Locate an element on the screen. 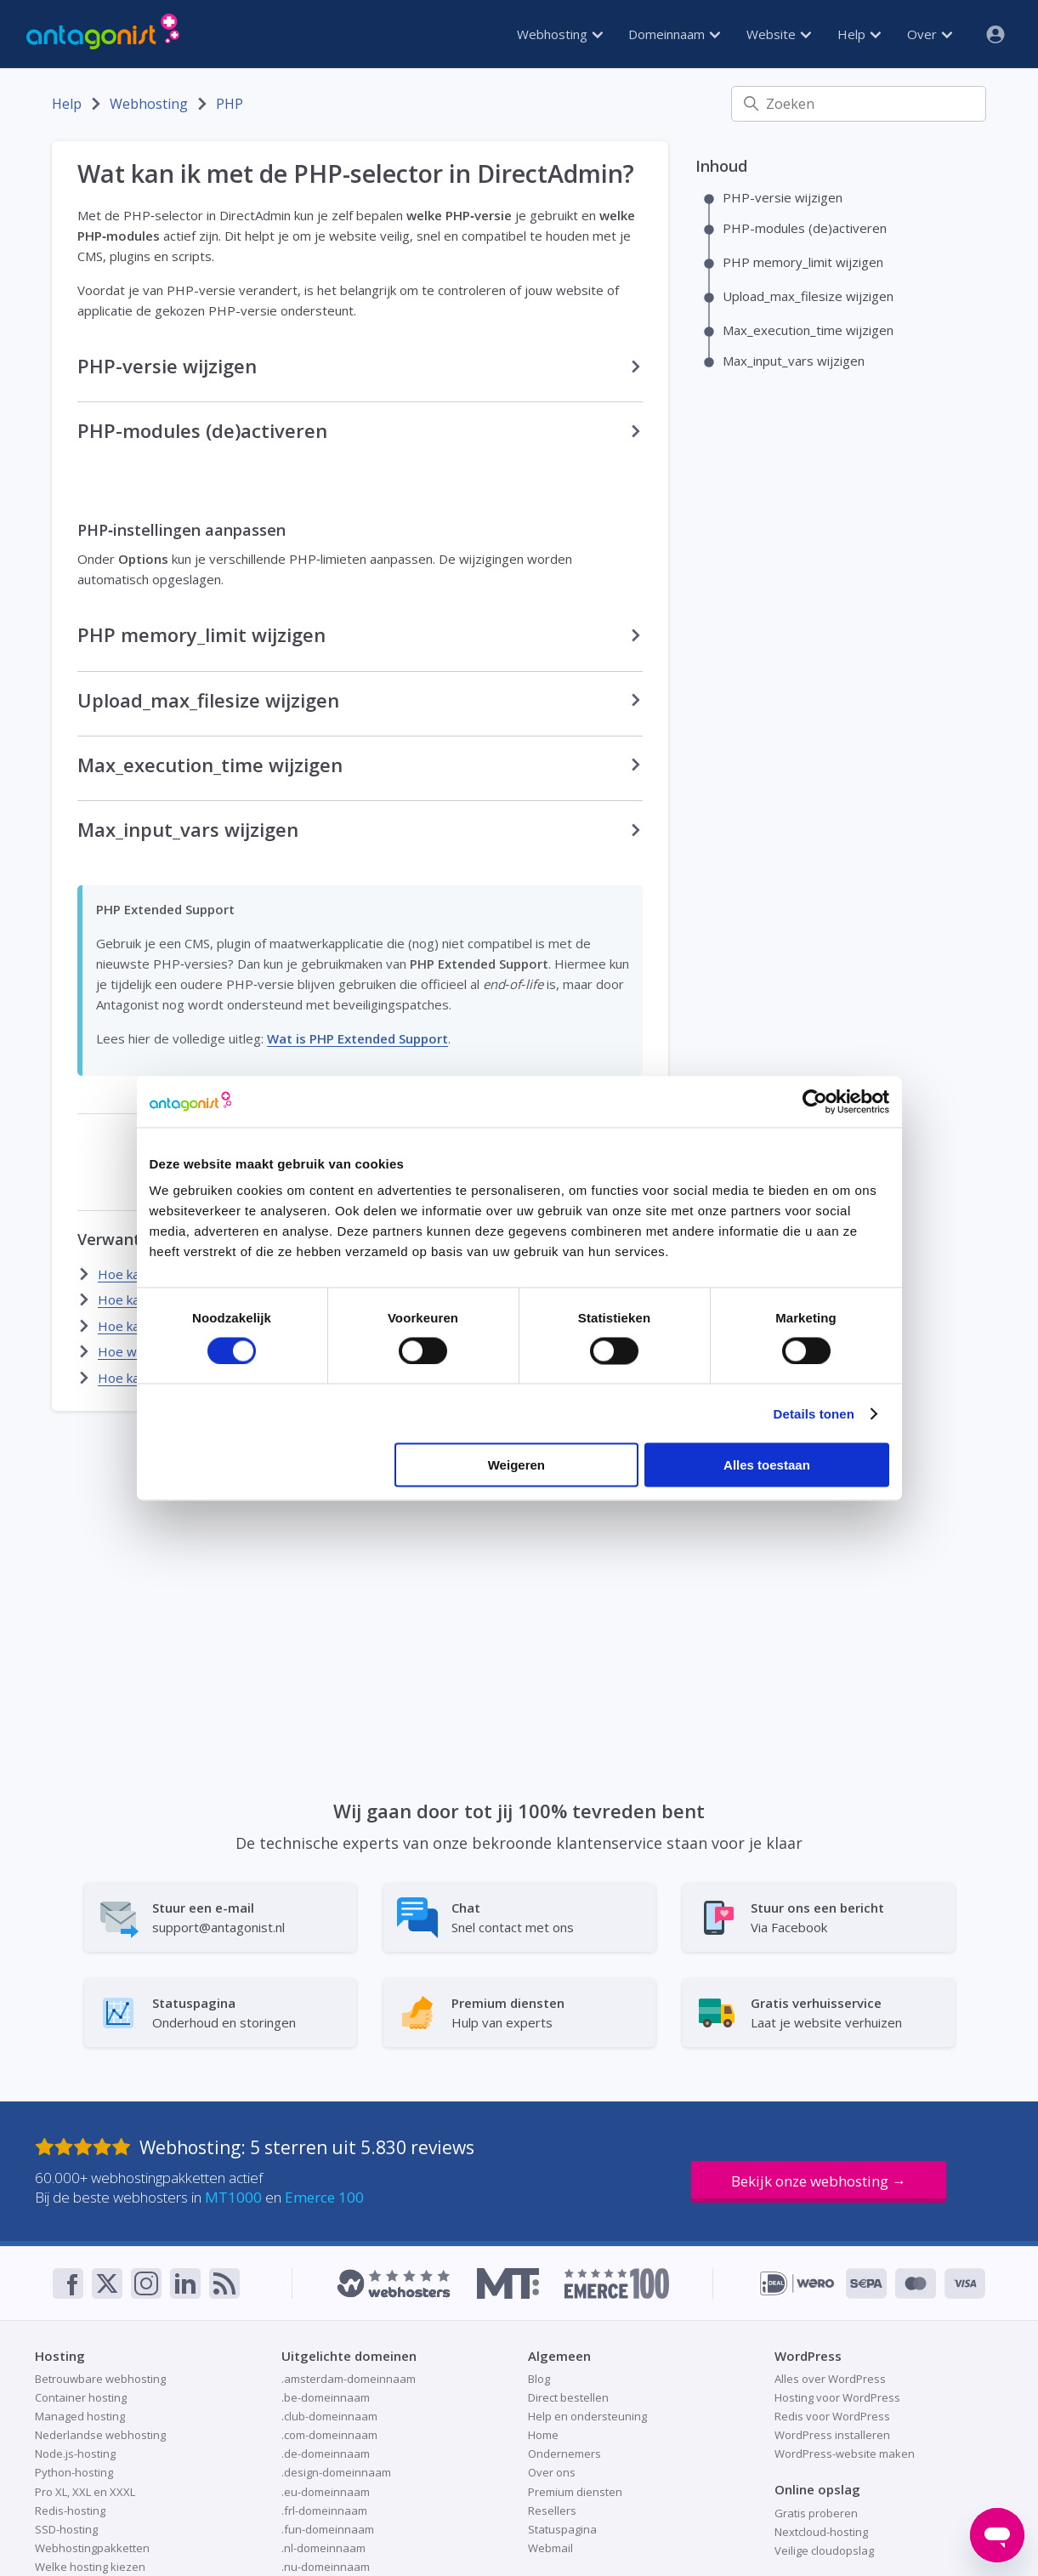 This screenshot has width=1038, height=2576. Redis voor WordPress is located at coordinates (832, 2416).